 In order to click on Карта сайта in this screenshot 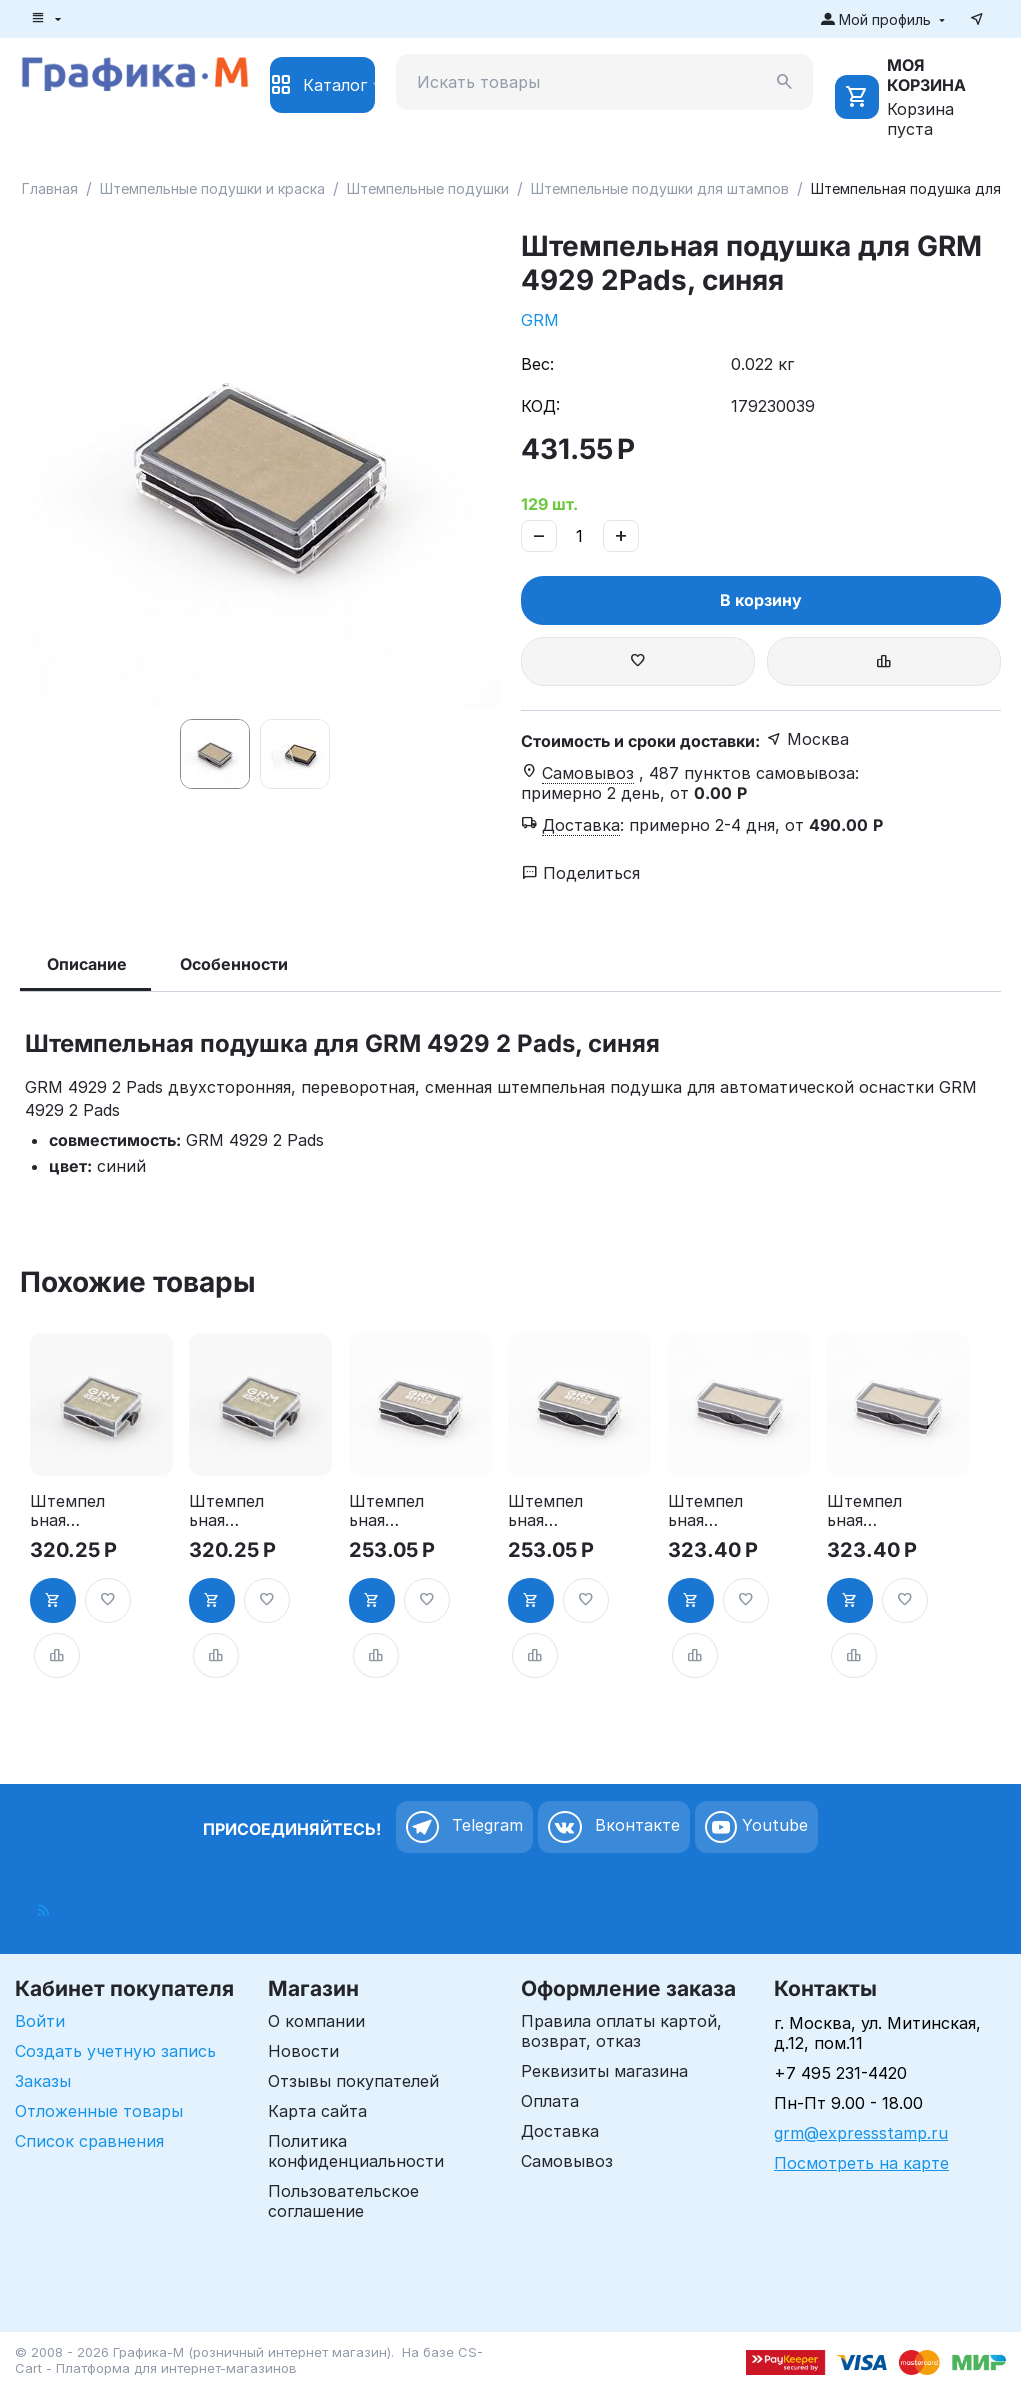, I will do `click(317, 2111)`.